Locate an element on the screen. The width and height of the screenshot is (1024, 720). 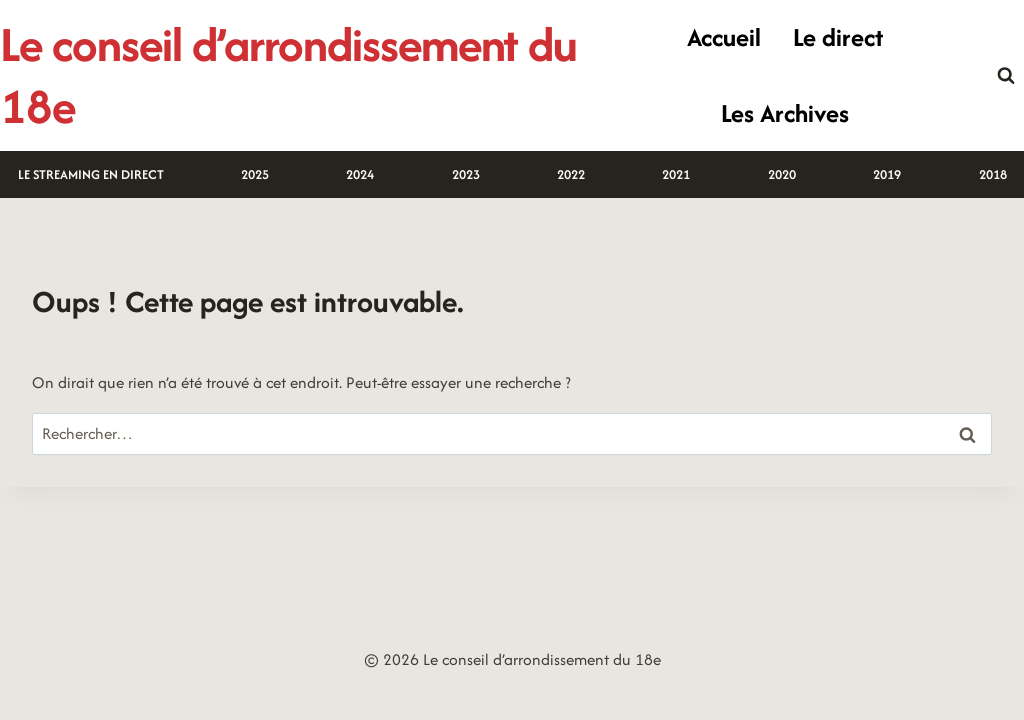
2018 is located at coordinates (993, 174).